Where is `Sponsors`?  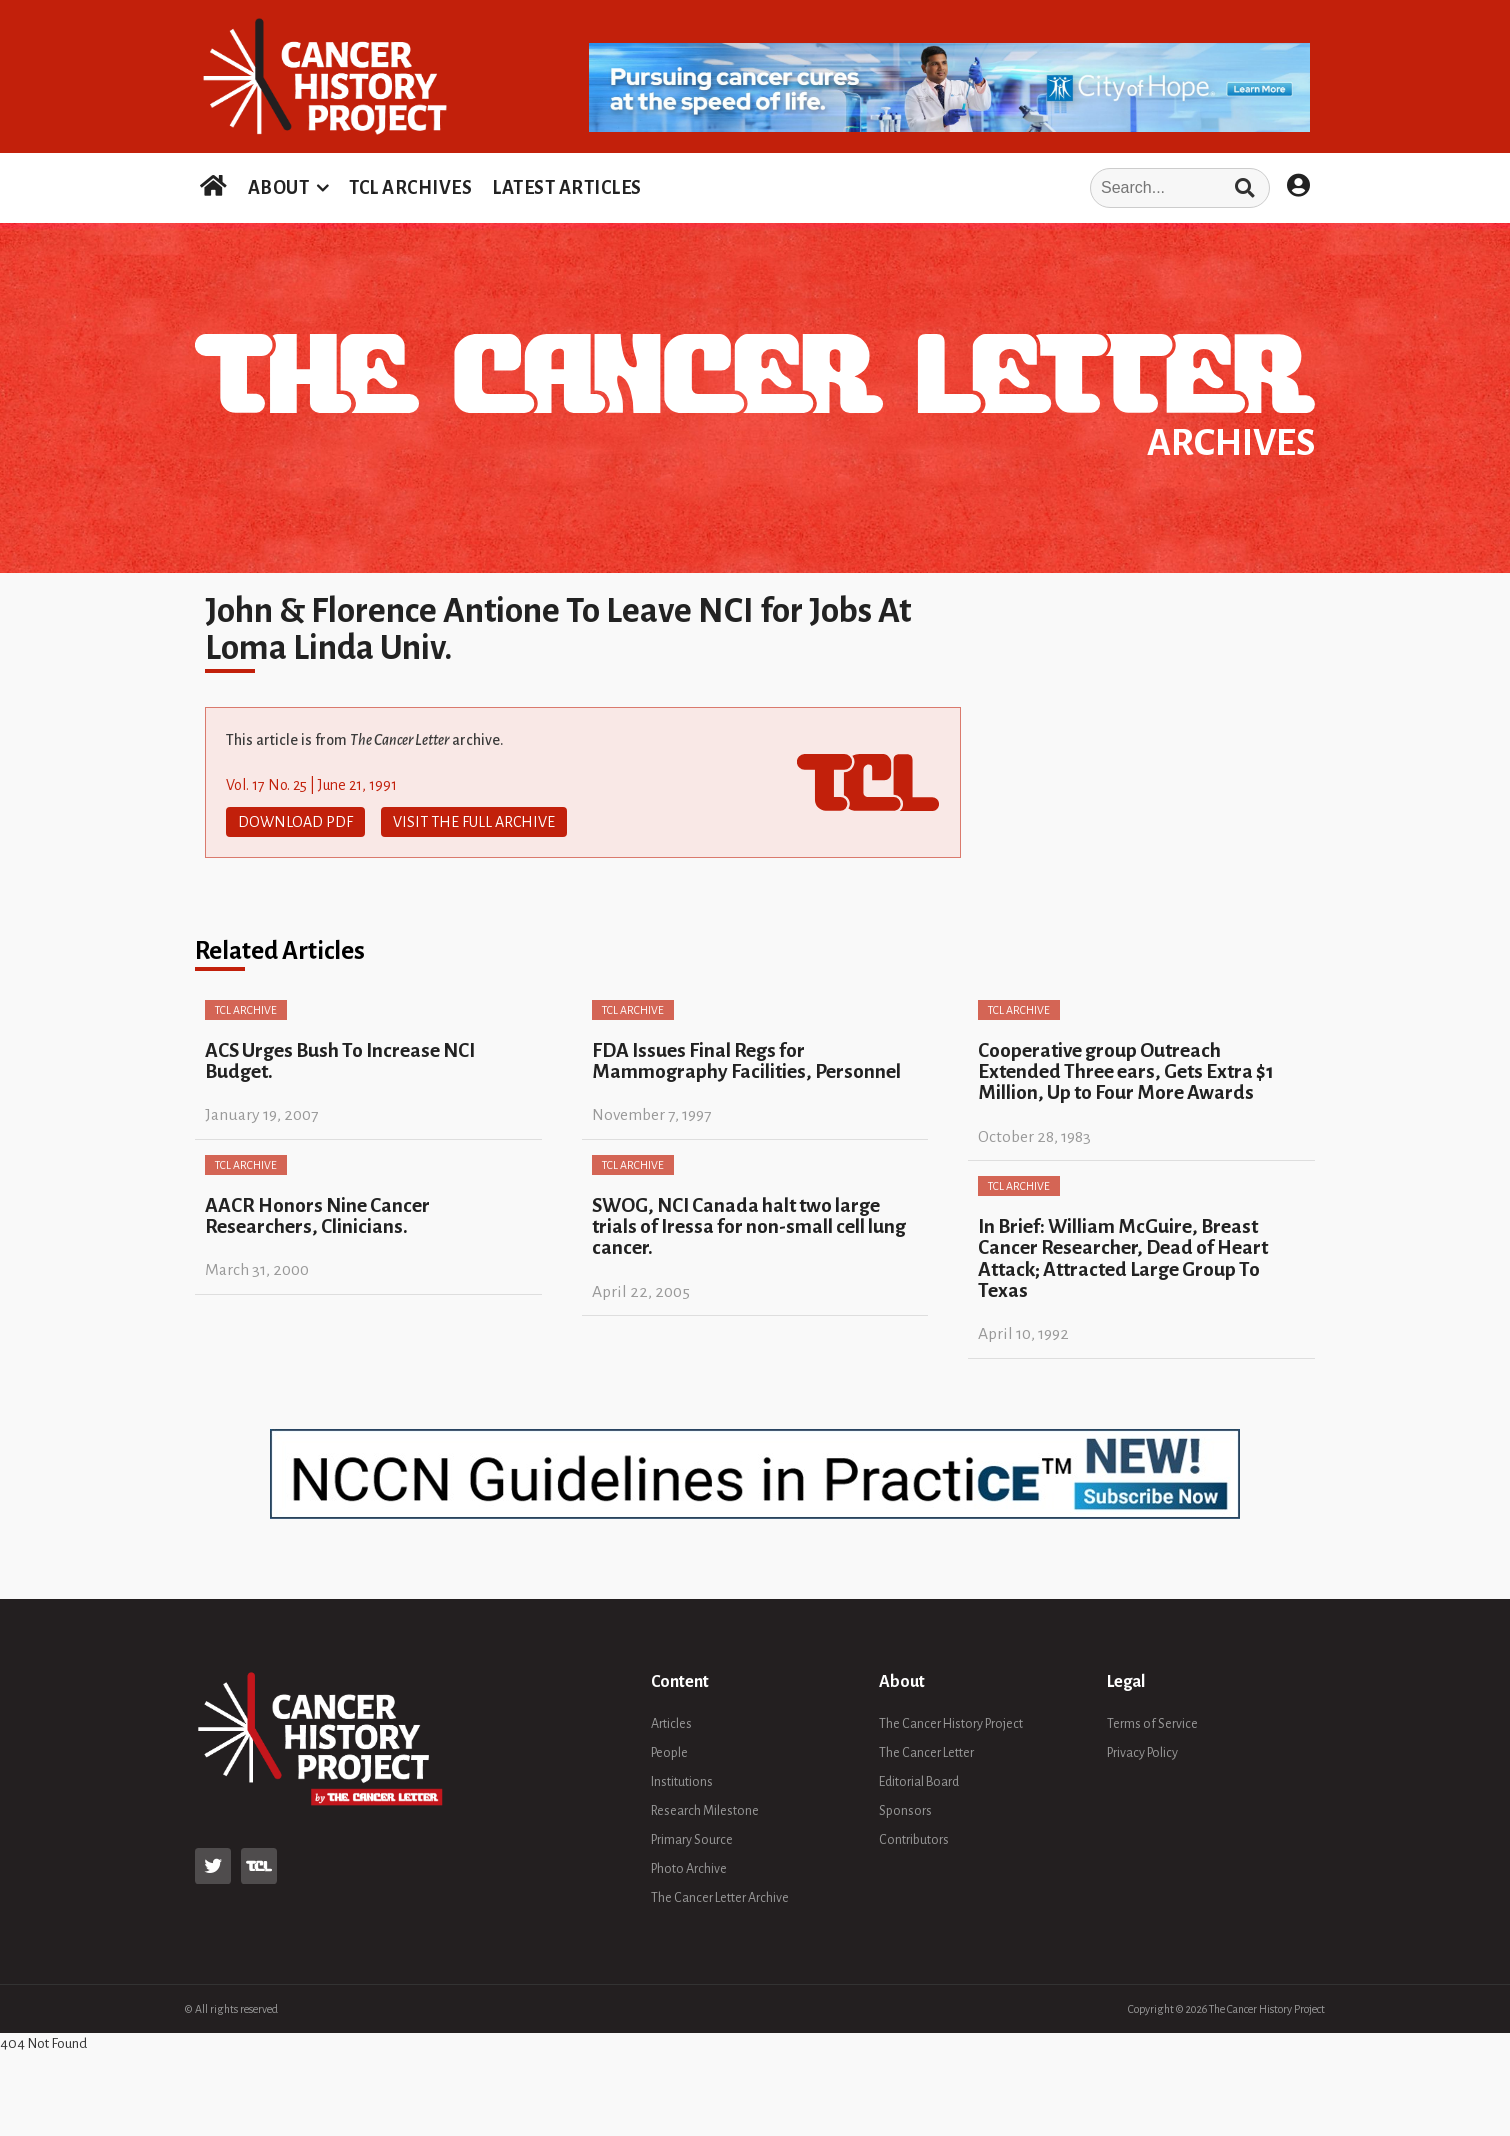
Sponsors is located at coordinates (905, 1811).